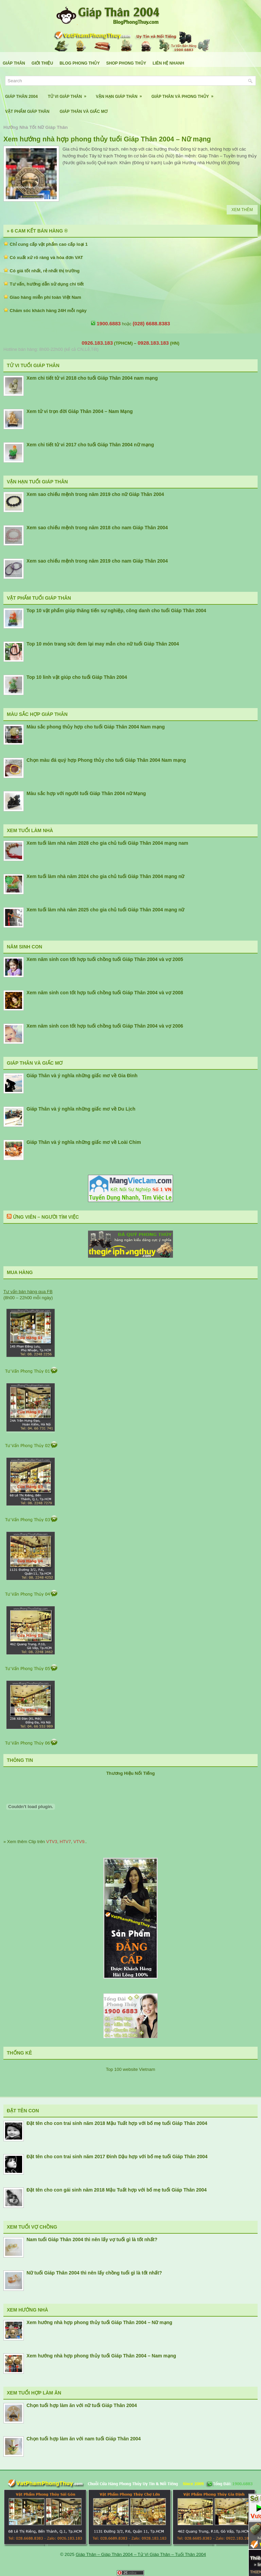 The height and width of the screenshot is (2576, 261). What do you see at coordinates (14, 63) in the screenshot?
I see `Giáp Thân` at bounding box center [14, 63].